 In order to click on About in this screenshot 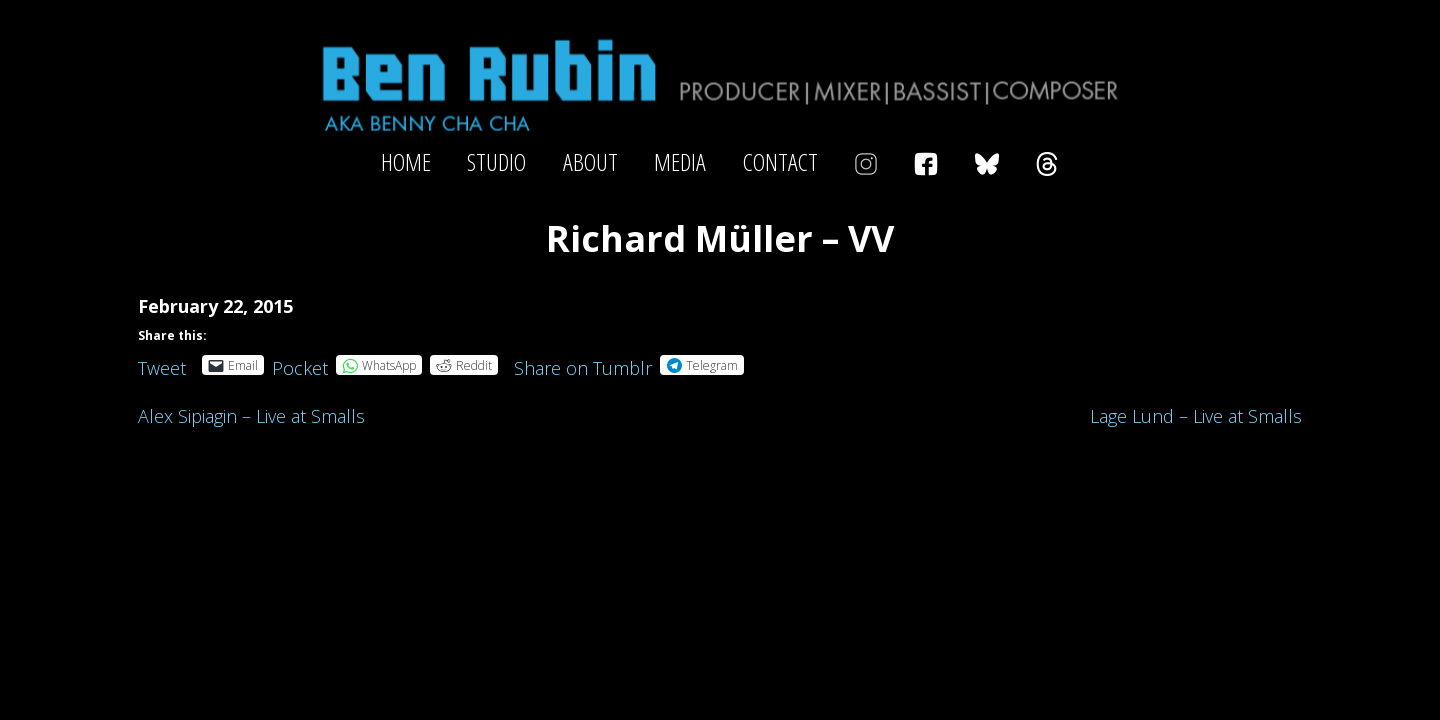, I will do `click(590, 162)`.